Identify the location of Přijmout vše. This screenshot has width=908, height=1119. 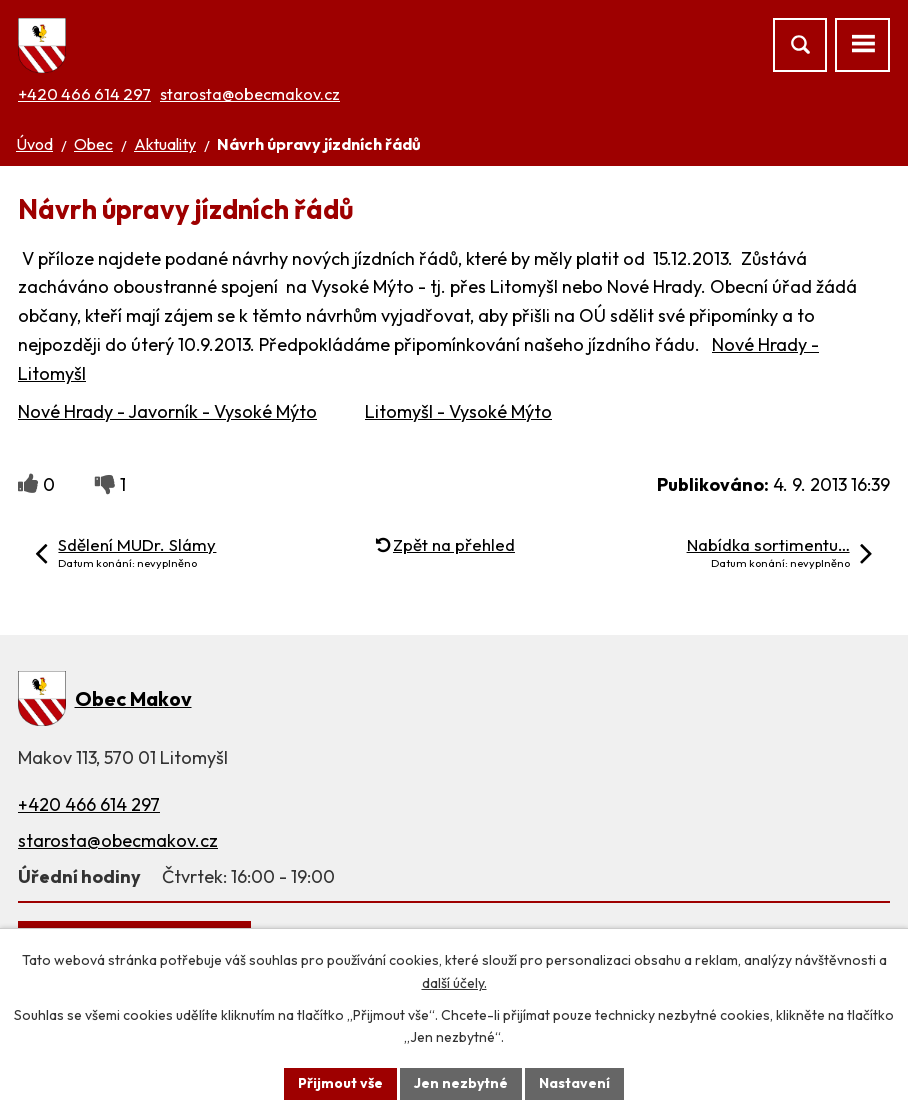
(340, 1083).